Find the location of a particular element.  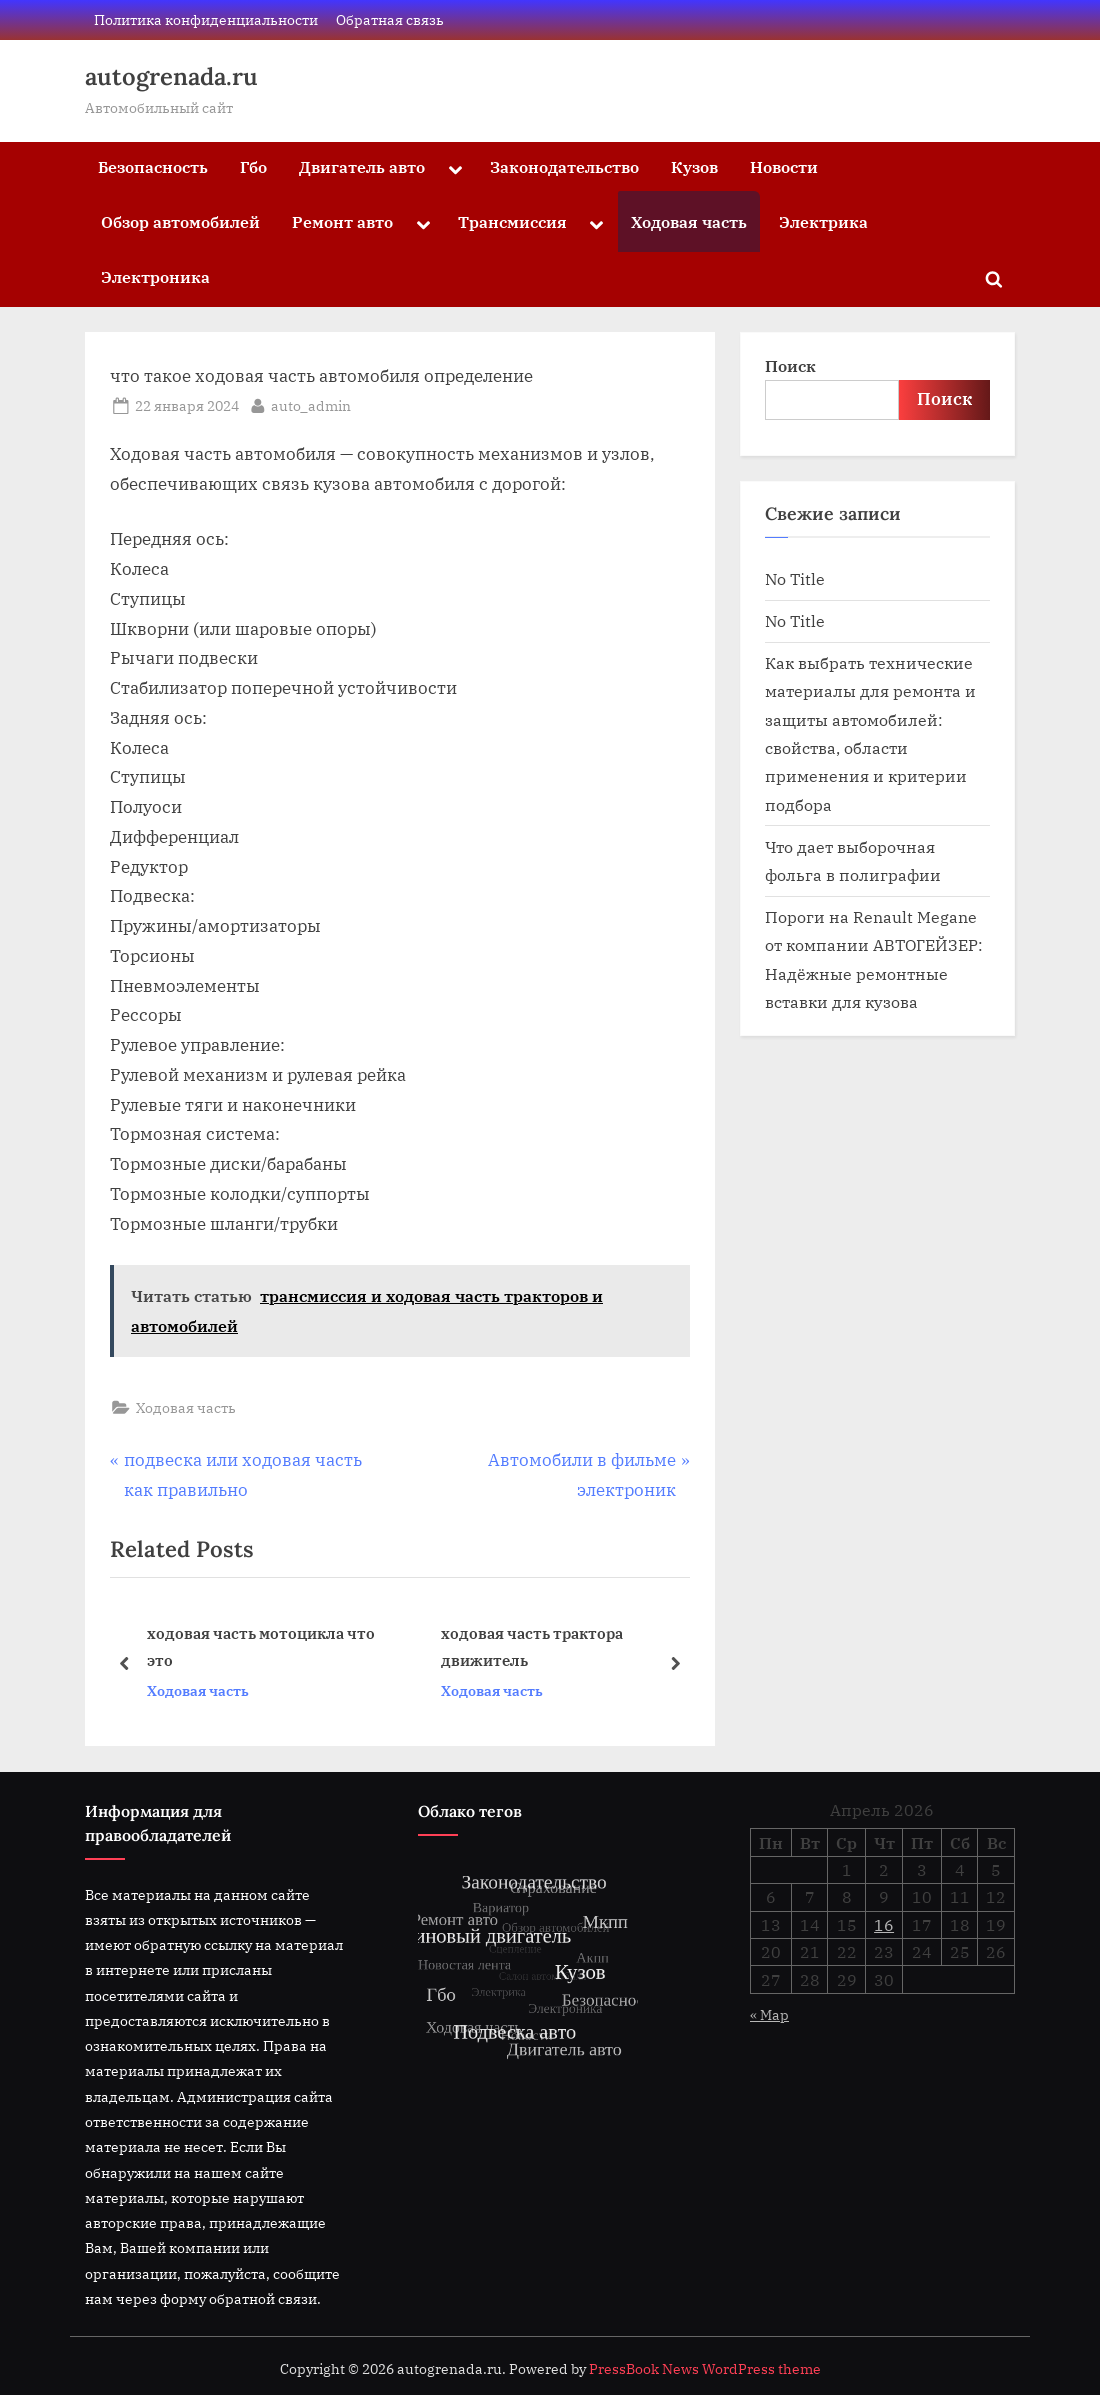

Безопасность is located at coordinates (153, 166).